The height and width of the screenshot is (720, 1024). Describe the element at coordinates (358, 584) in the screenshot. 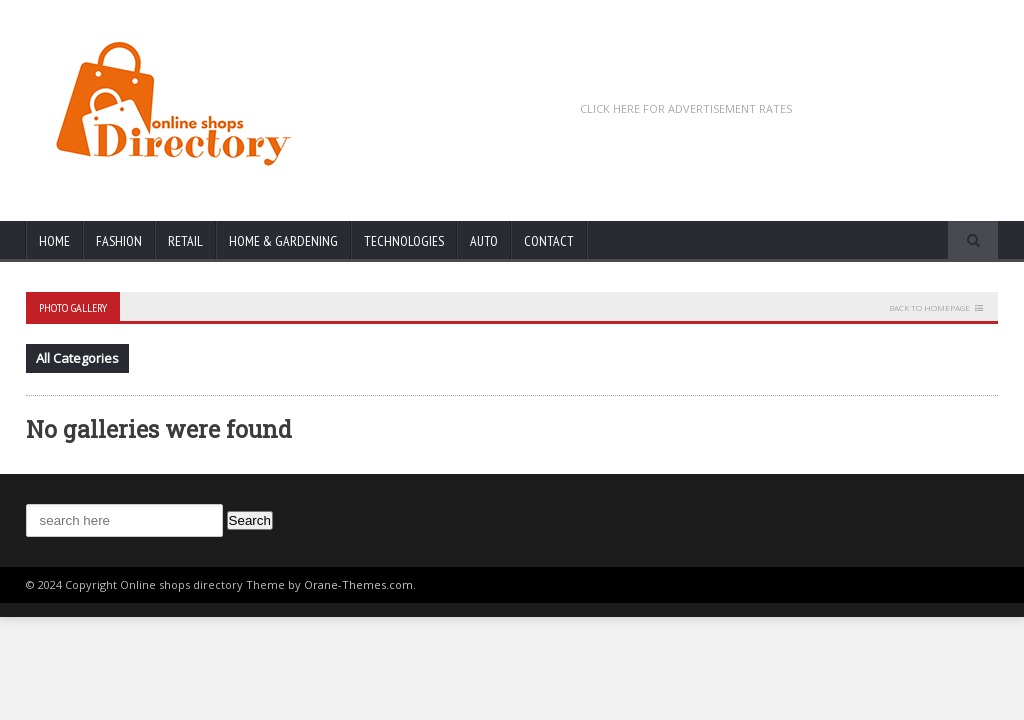

I see `Orane-Themes.com` at that location.